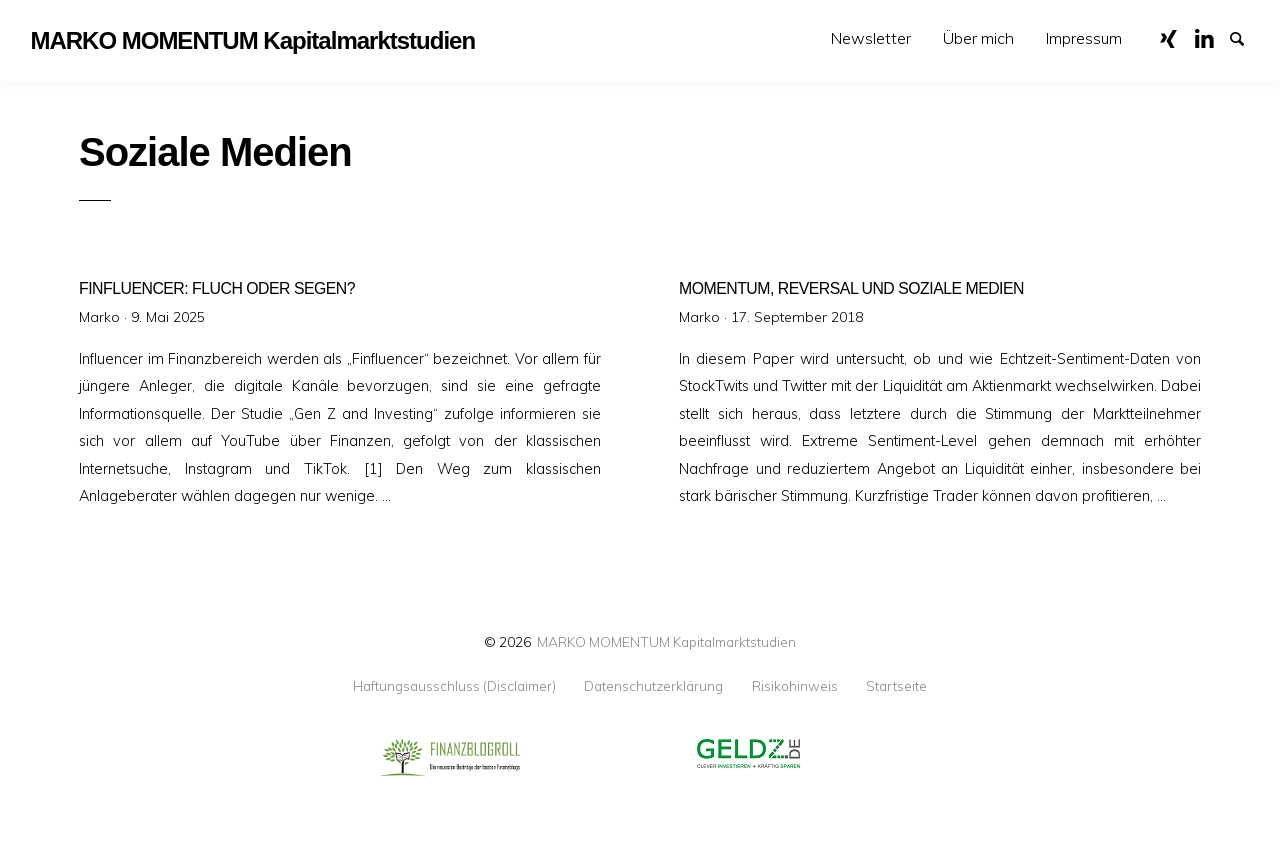  I want to click on Über mich, so click(978, 38).